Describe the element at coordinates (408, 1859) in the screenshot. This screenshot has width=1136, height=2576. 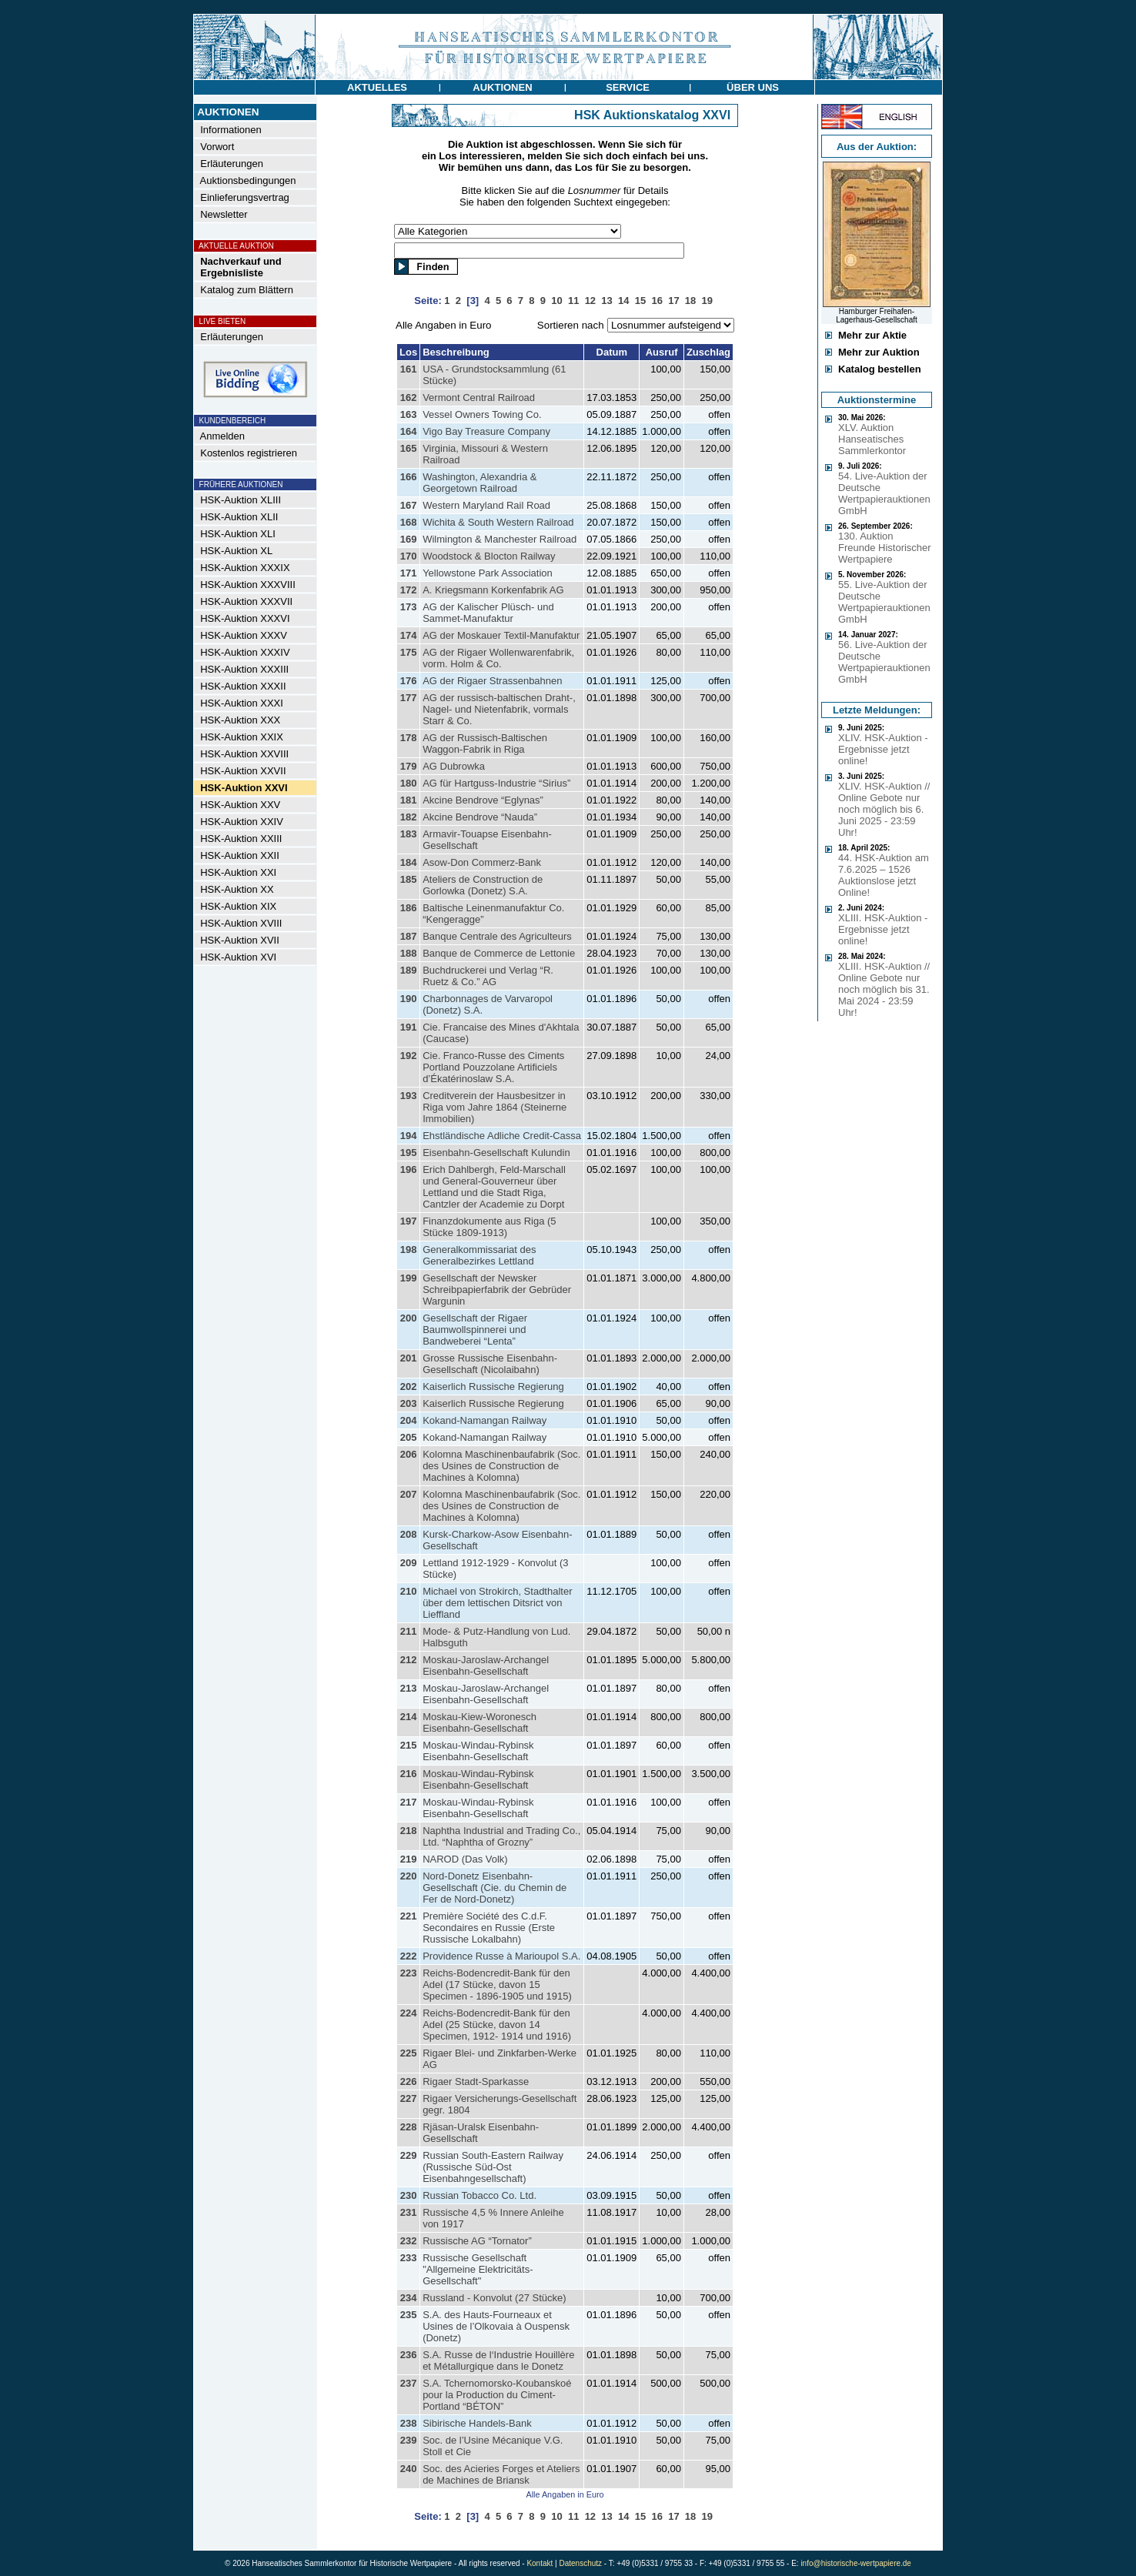
I see `219` at that location.